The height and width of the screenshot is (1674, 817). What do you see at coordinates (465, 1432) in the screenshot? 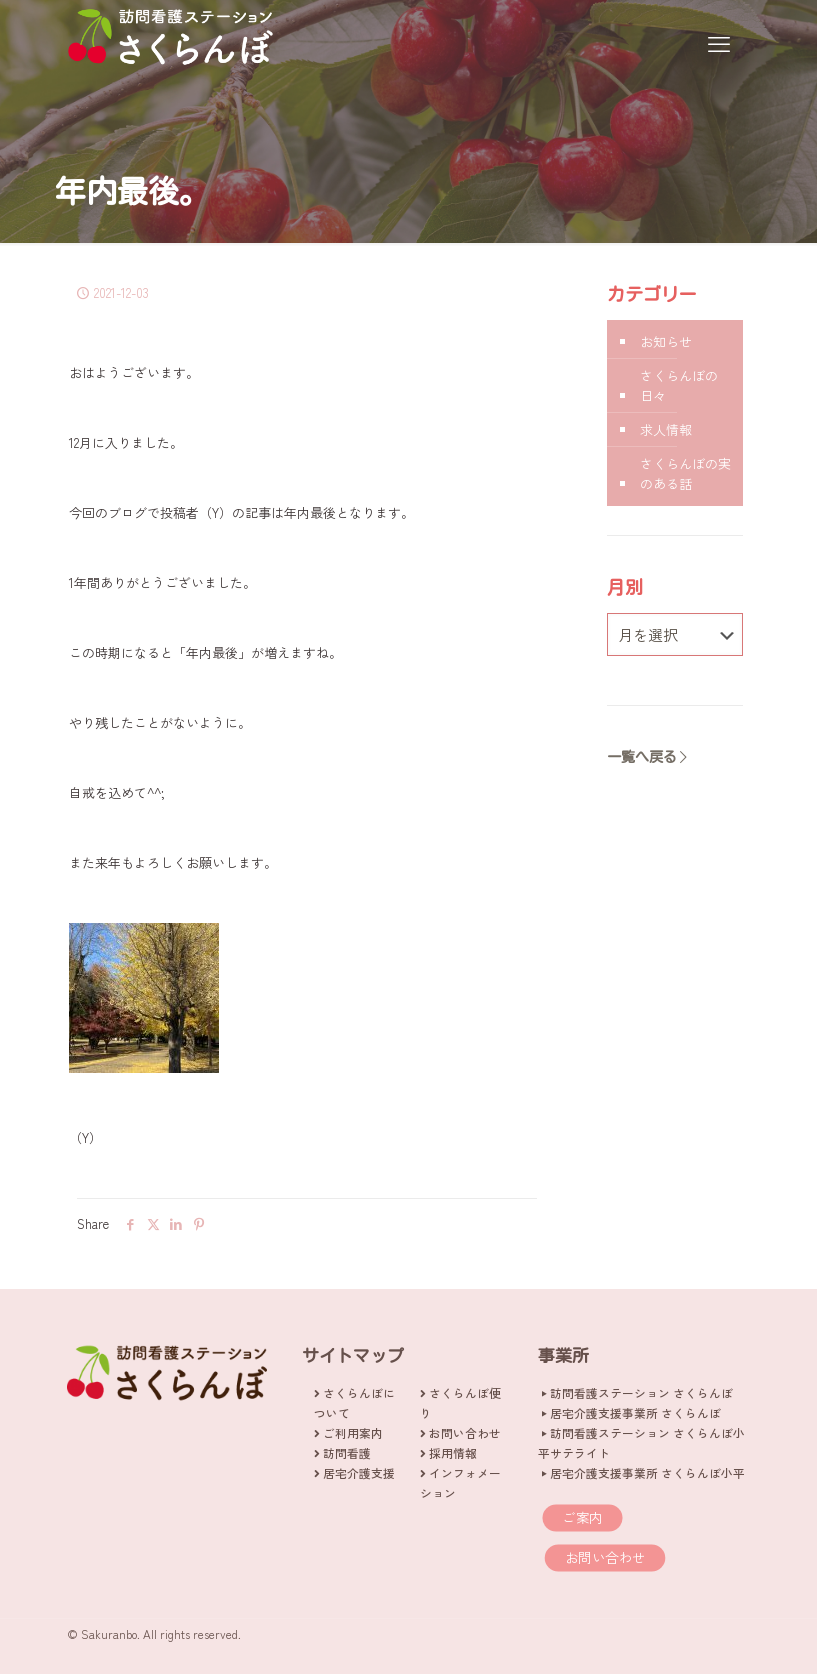
I see `お問い合わせ` at bounding box center [465, 1432].